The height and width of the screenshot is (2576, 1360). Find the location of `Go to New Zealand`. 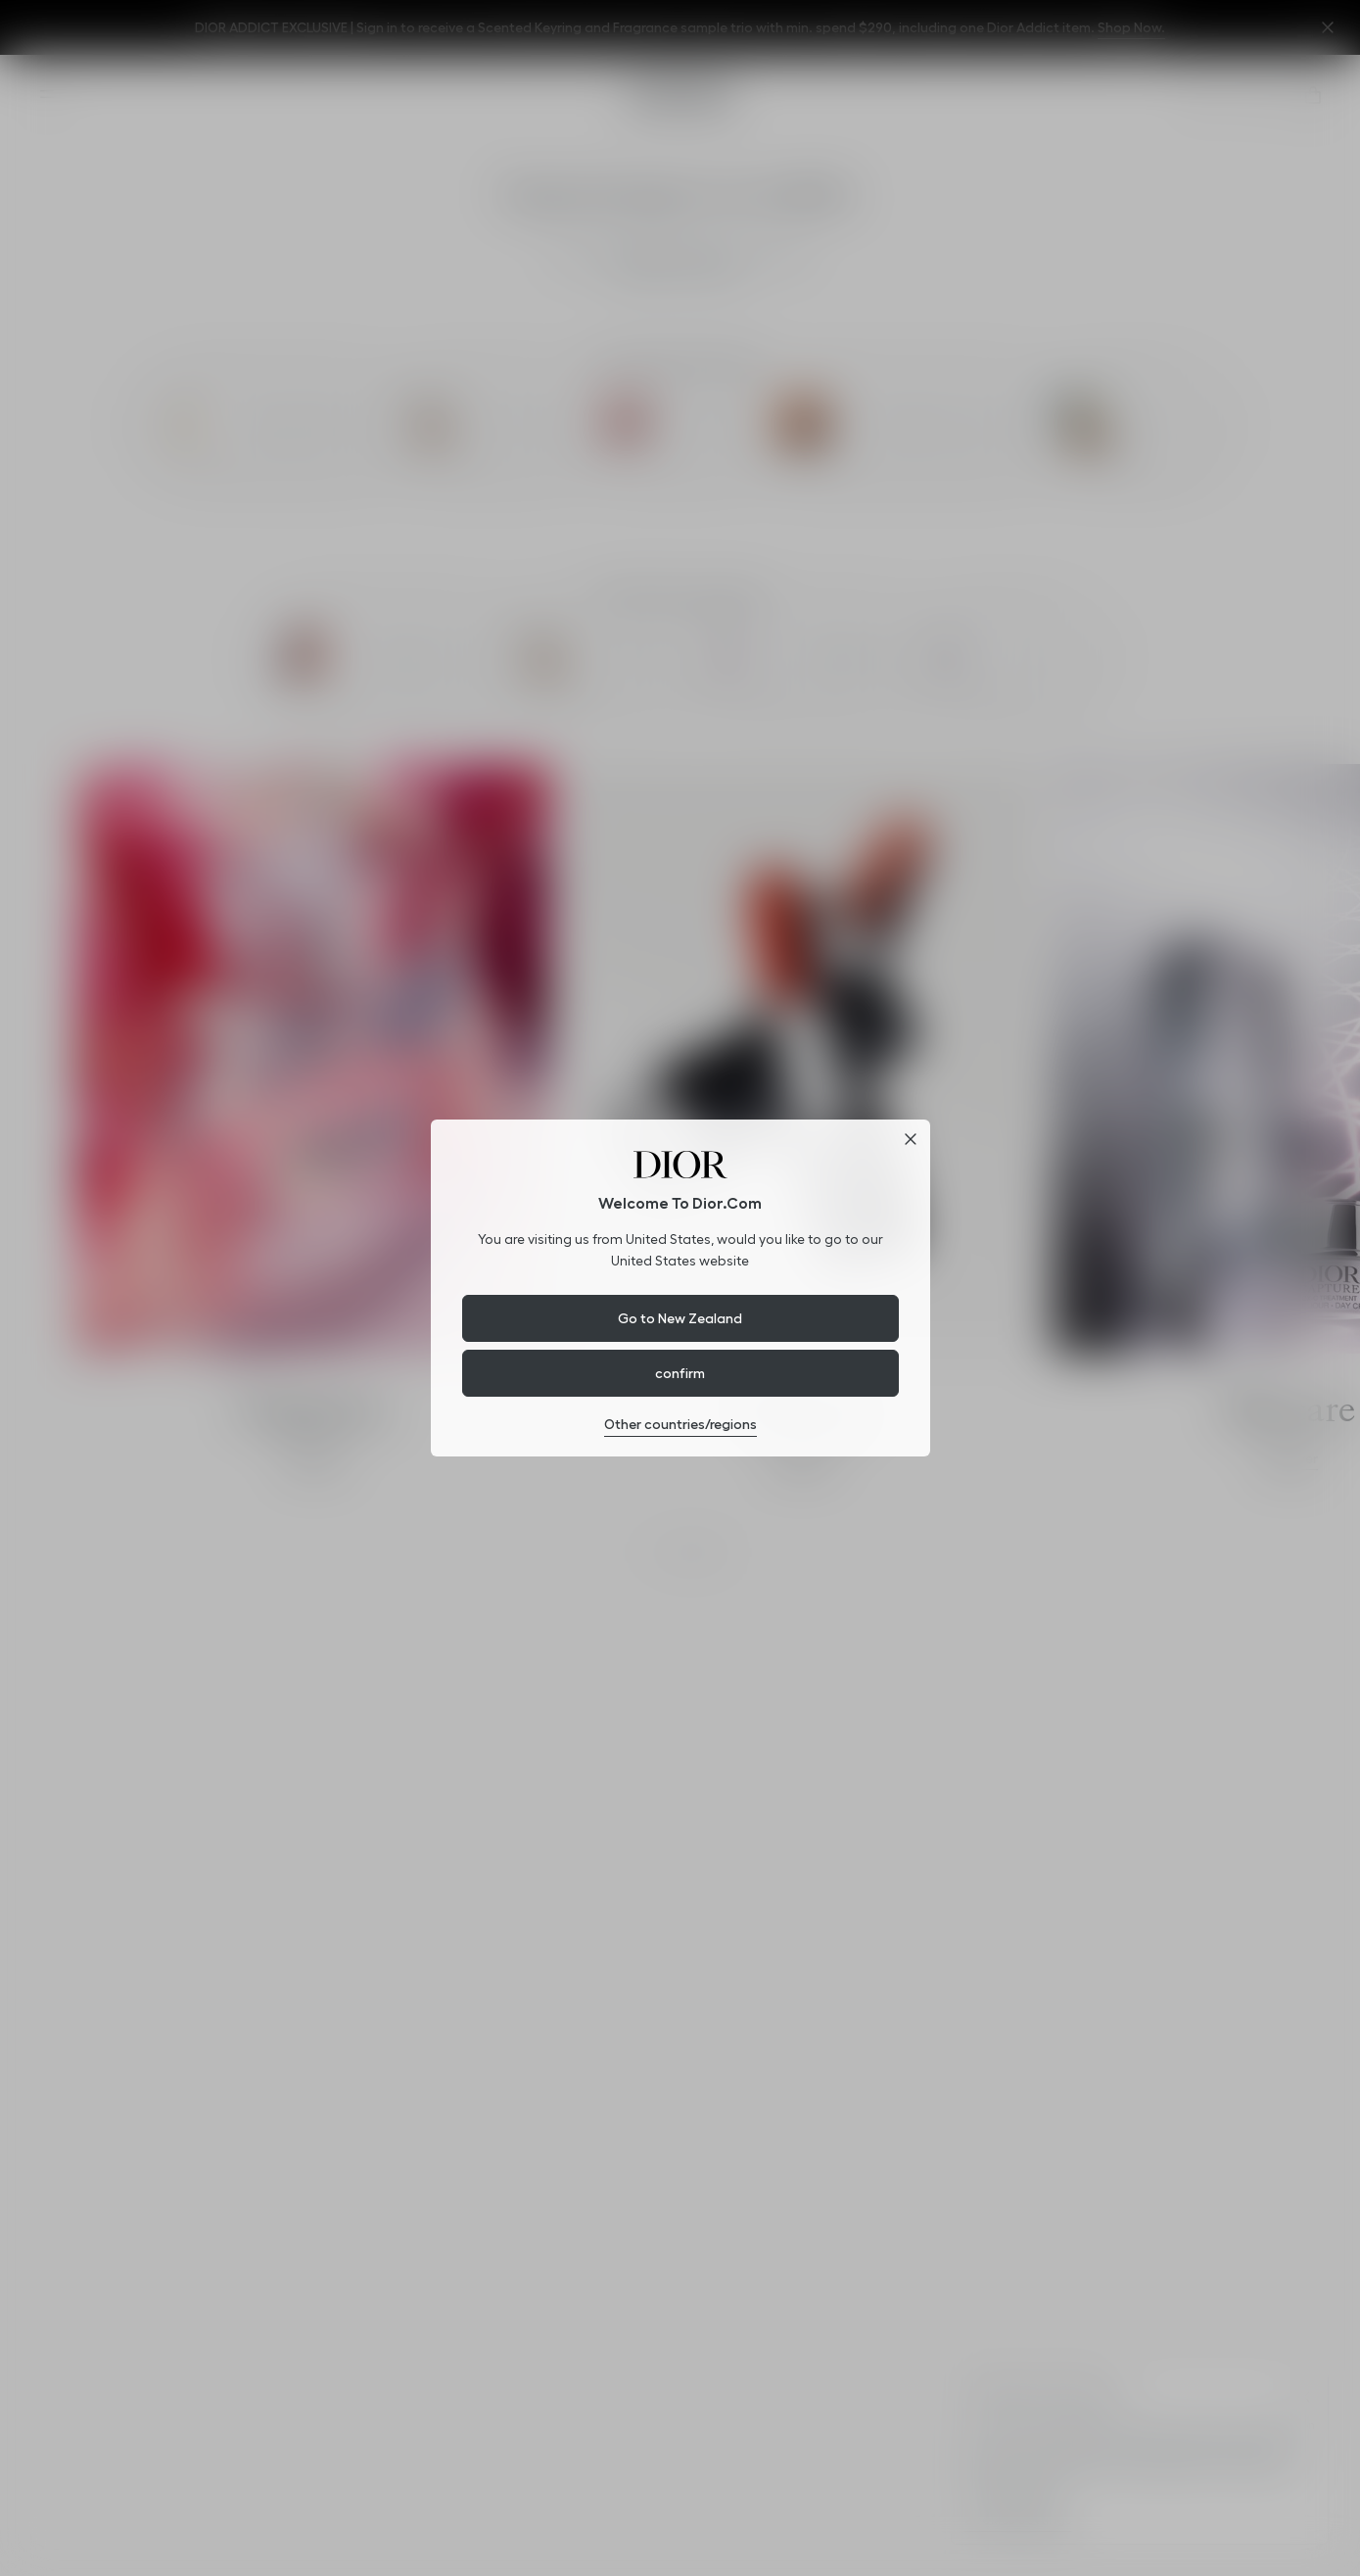

Go to New Zealand is located at coordinates (680, 1318).